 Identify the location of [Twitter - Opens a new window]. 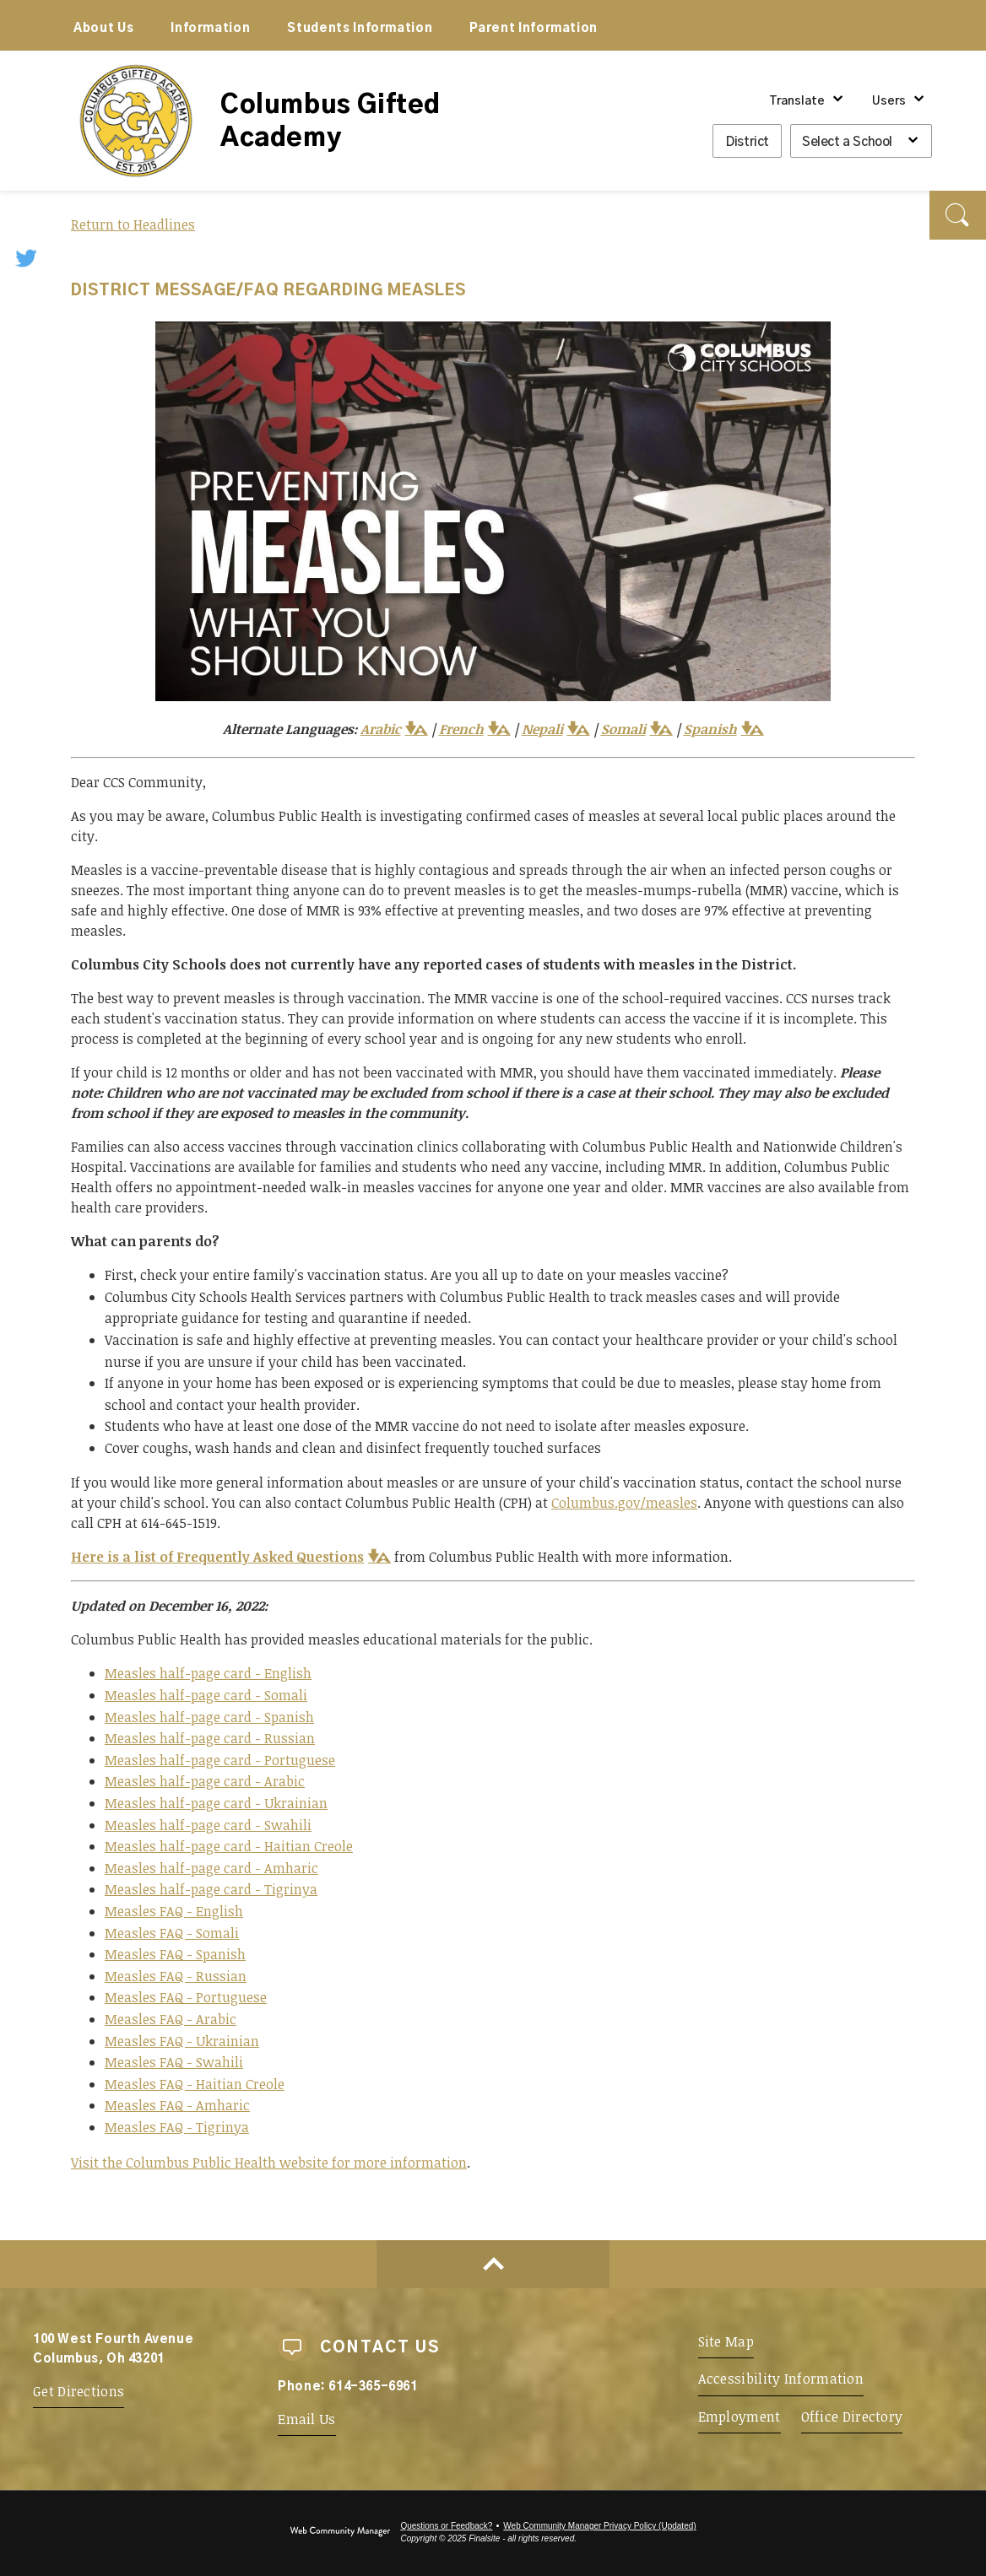
(27, 257).